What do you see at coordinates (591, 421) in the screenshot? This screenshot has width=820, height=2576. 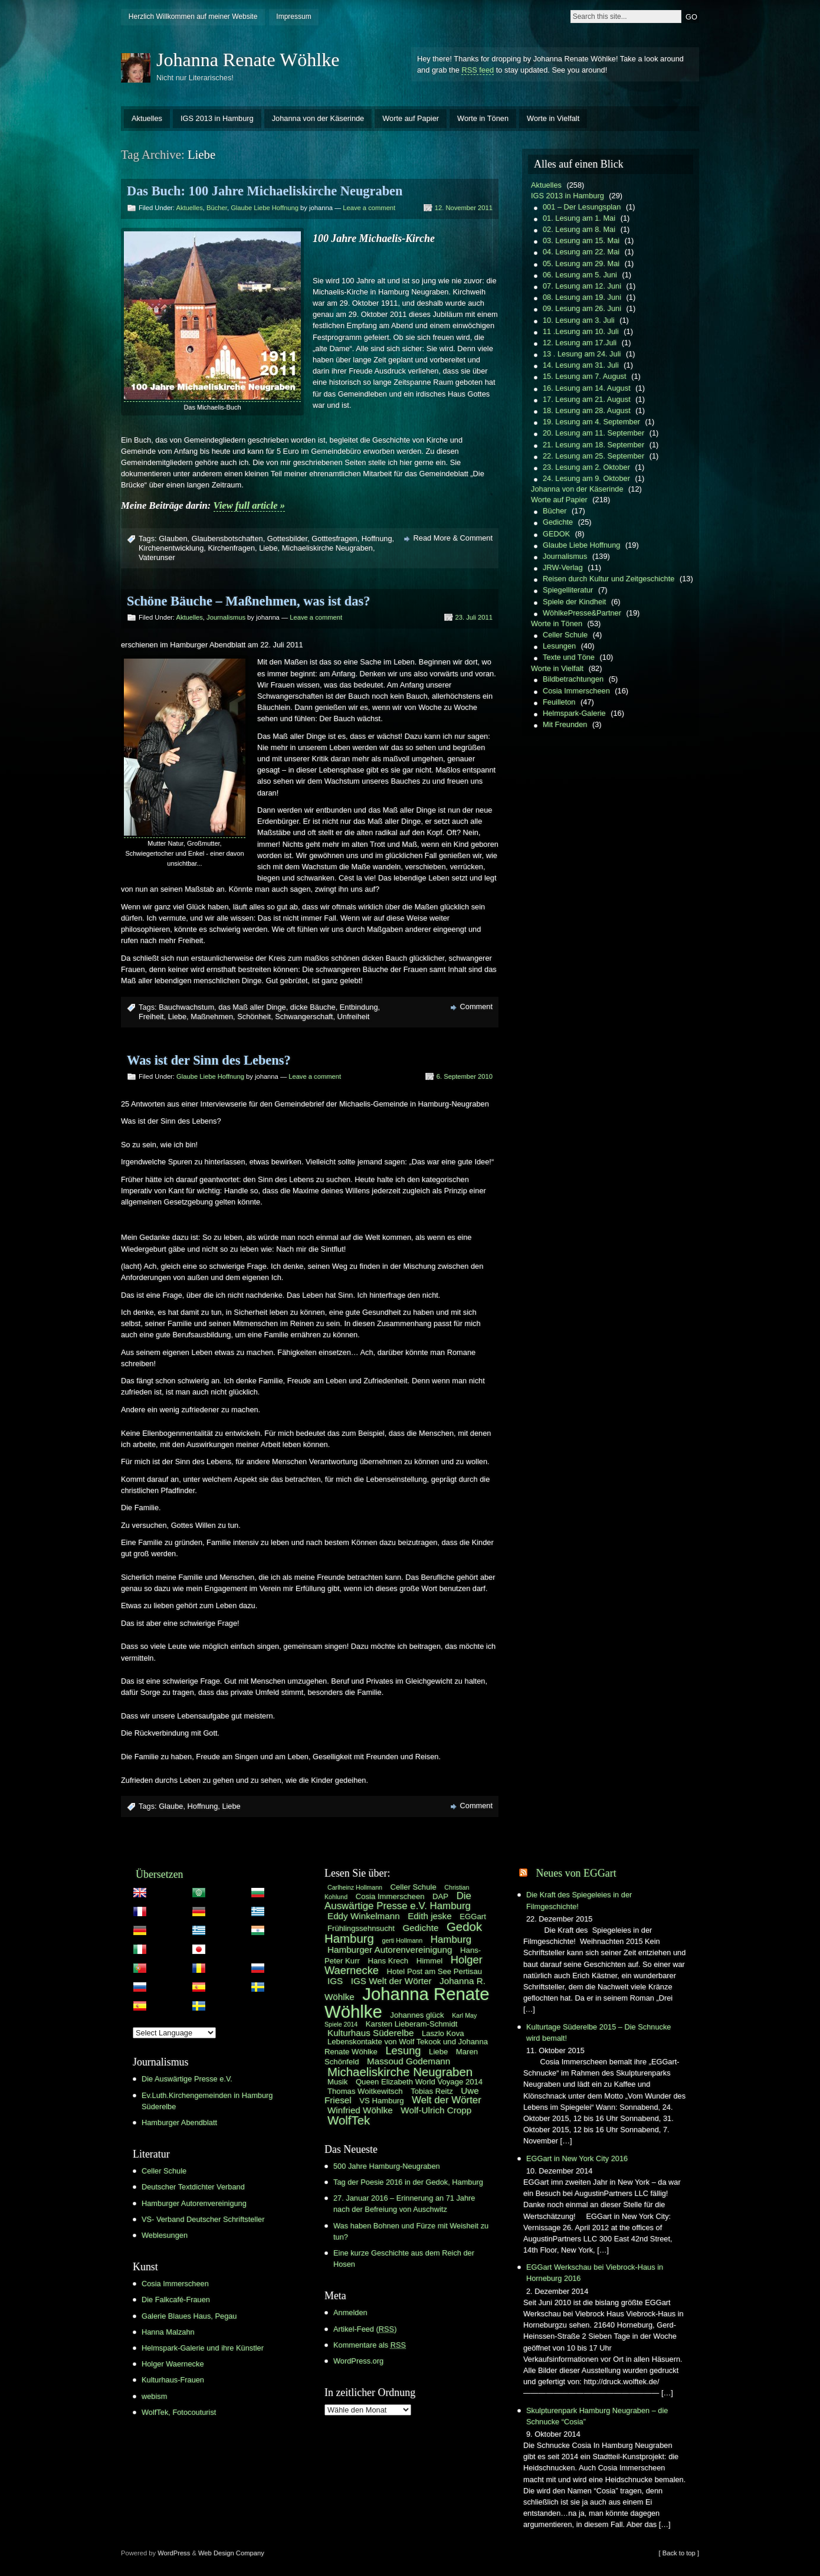 I see `19. Lesung am 4. September` at bounding box center [591, 421].